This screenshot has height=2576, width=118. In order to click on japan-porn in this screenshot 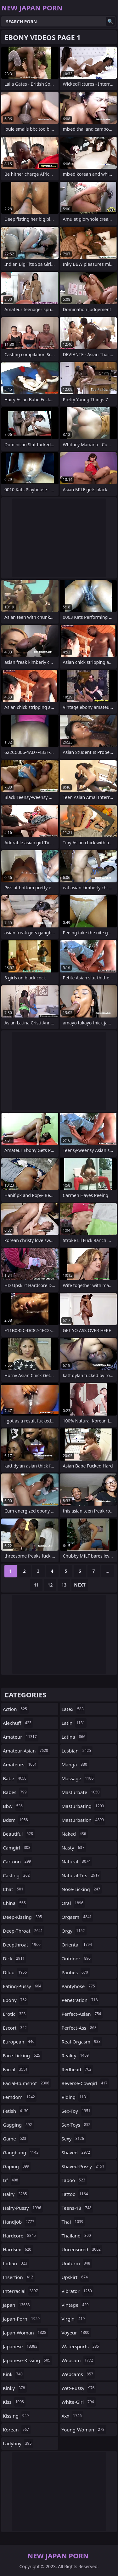, I will do `click(22, 2318)`.